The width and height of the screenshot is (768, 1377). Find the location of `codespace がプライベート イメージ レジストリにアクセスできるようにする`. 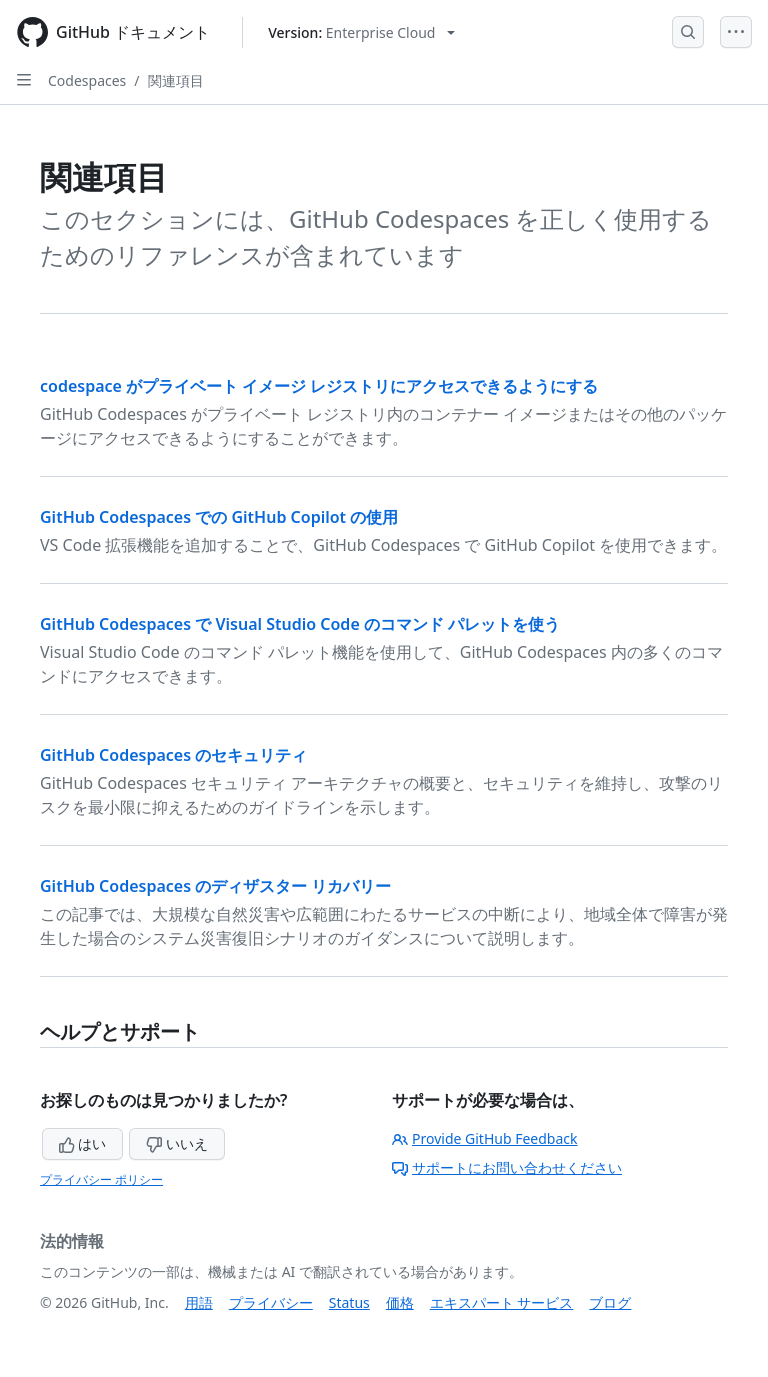

codespace がプライベート イメージ レジストリにアクセスできるようにする is located at coordinates (319, 386).